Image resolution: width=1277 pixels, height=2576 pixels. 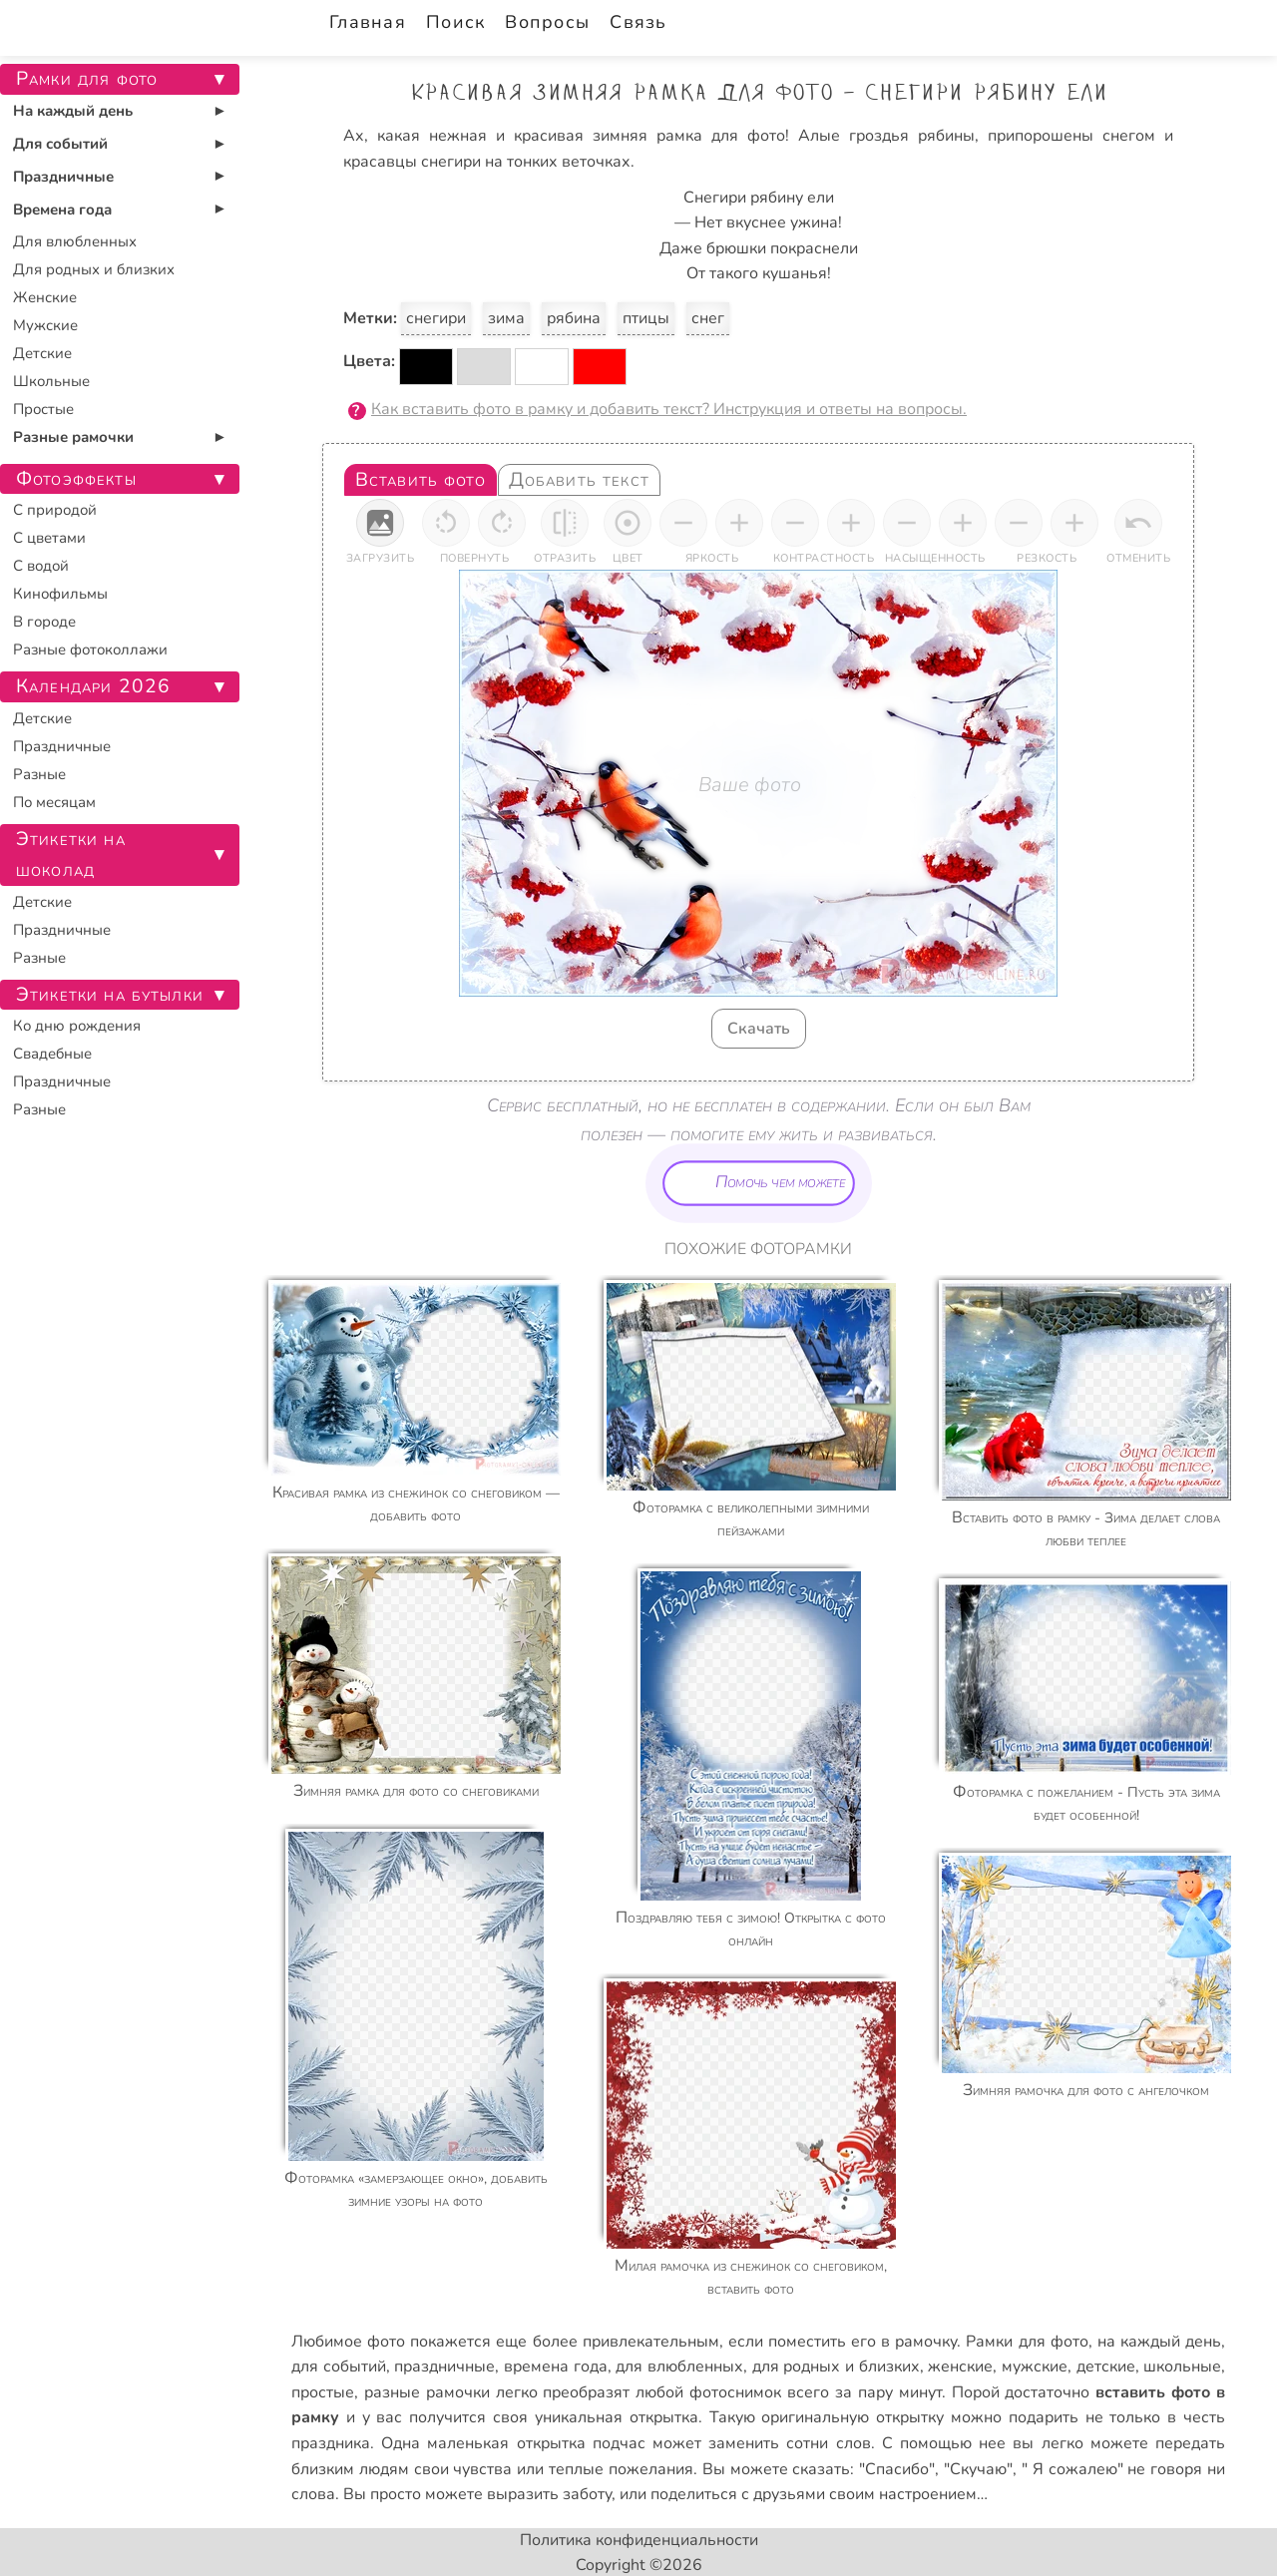 I want to click on Связь, so click(x=638, y=22).